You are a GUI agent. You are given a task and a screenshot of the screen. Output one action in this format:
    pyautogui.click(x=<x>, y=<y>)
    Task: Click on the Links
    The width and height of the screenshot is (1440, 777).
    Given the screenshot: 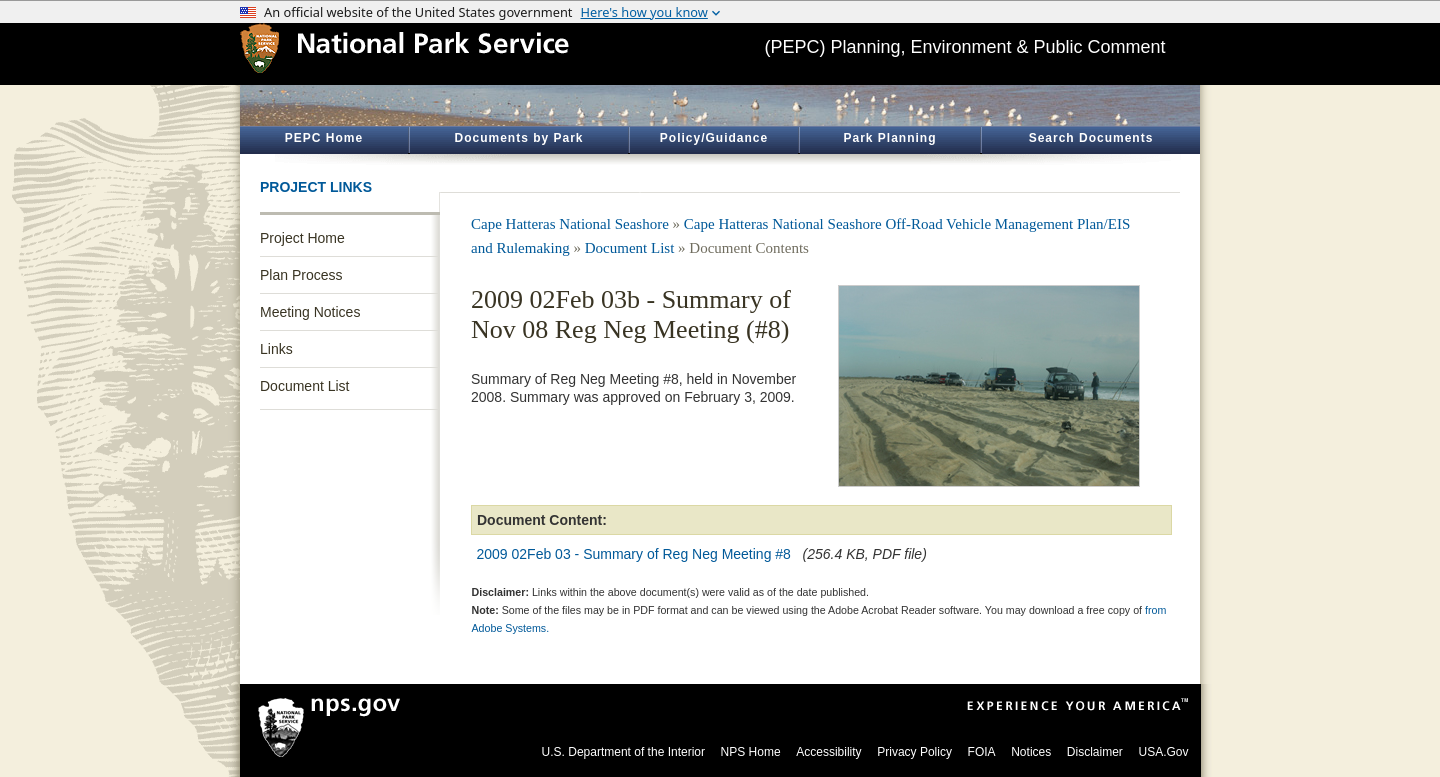 What is the action you would take?
    pyautogui.click(x=276, y=349)
    